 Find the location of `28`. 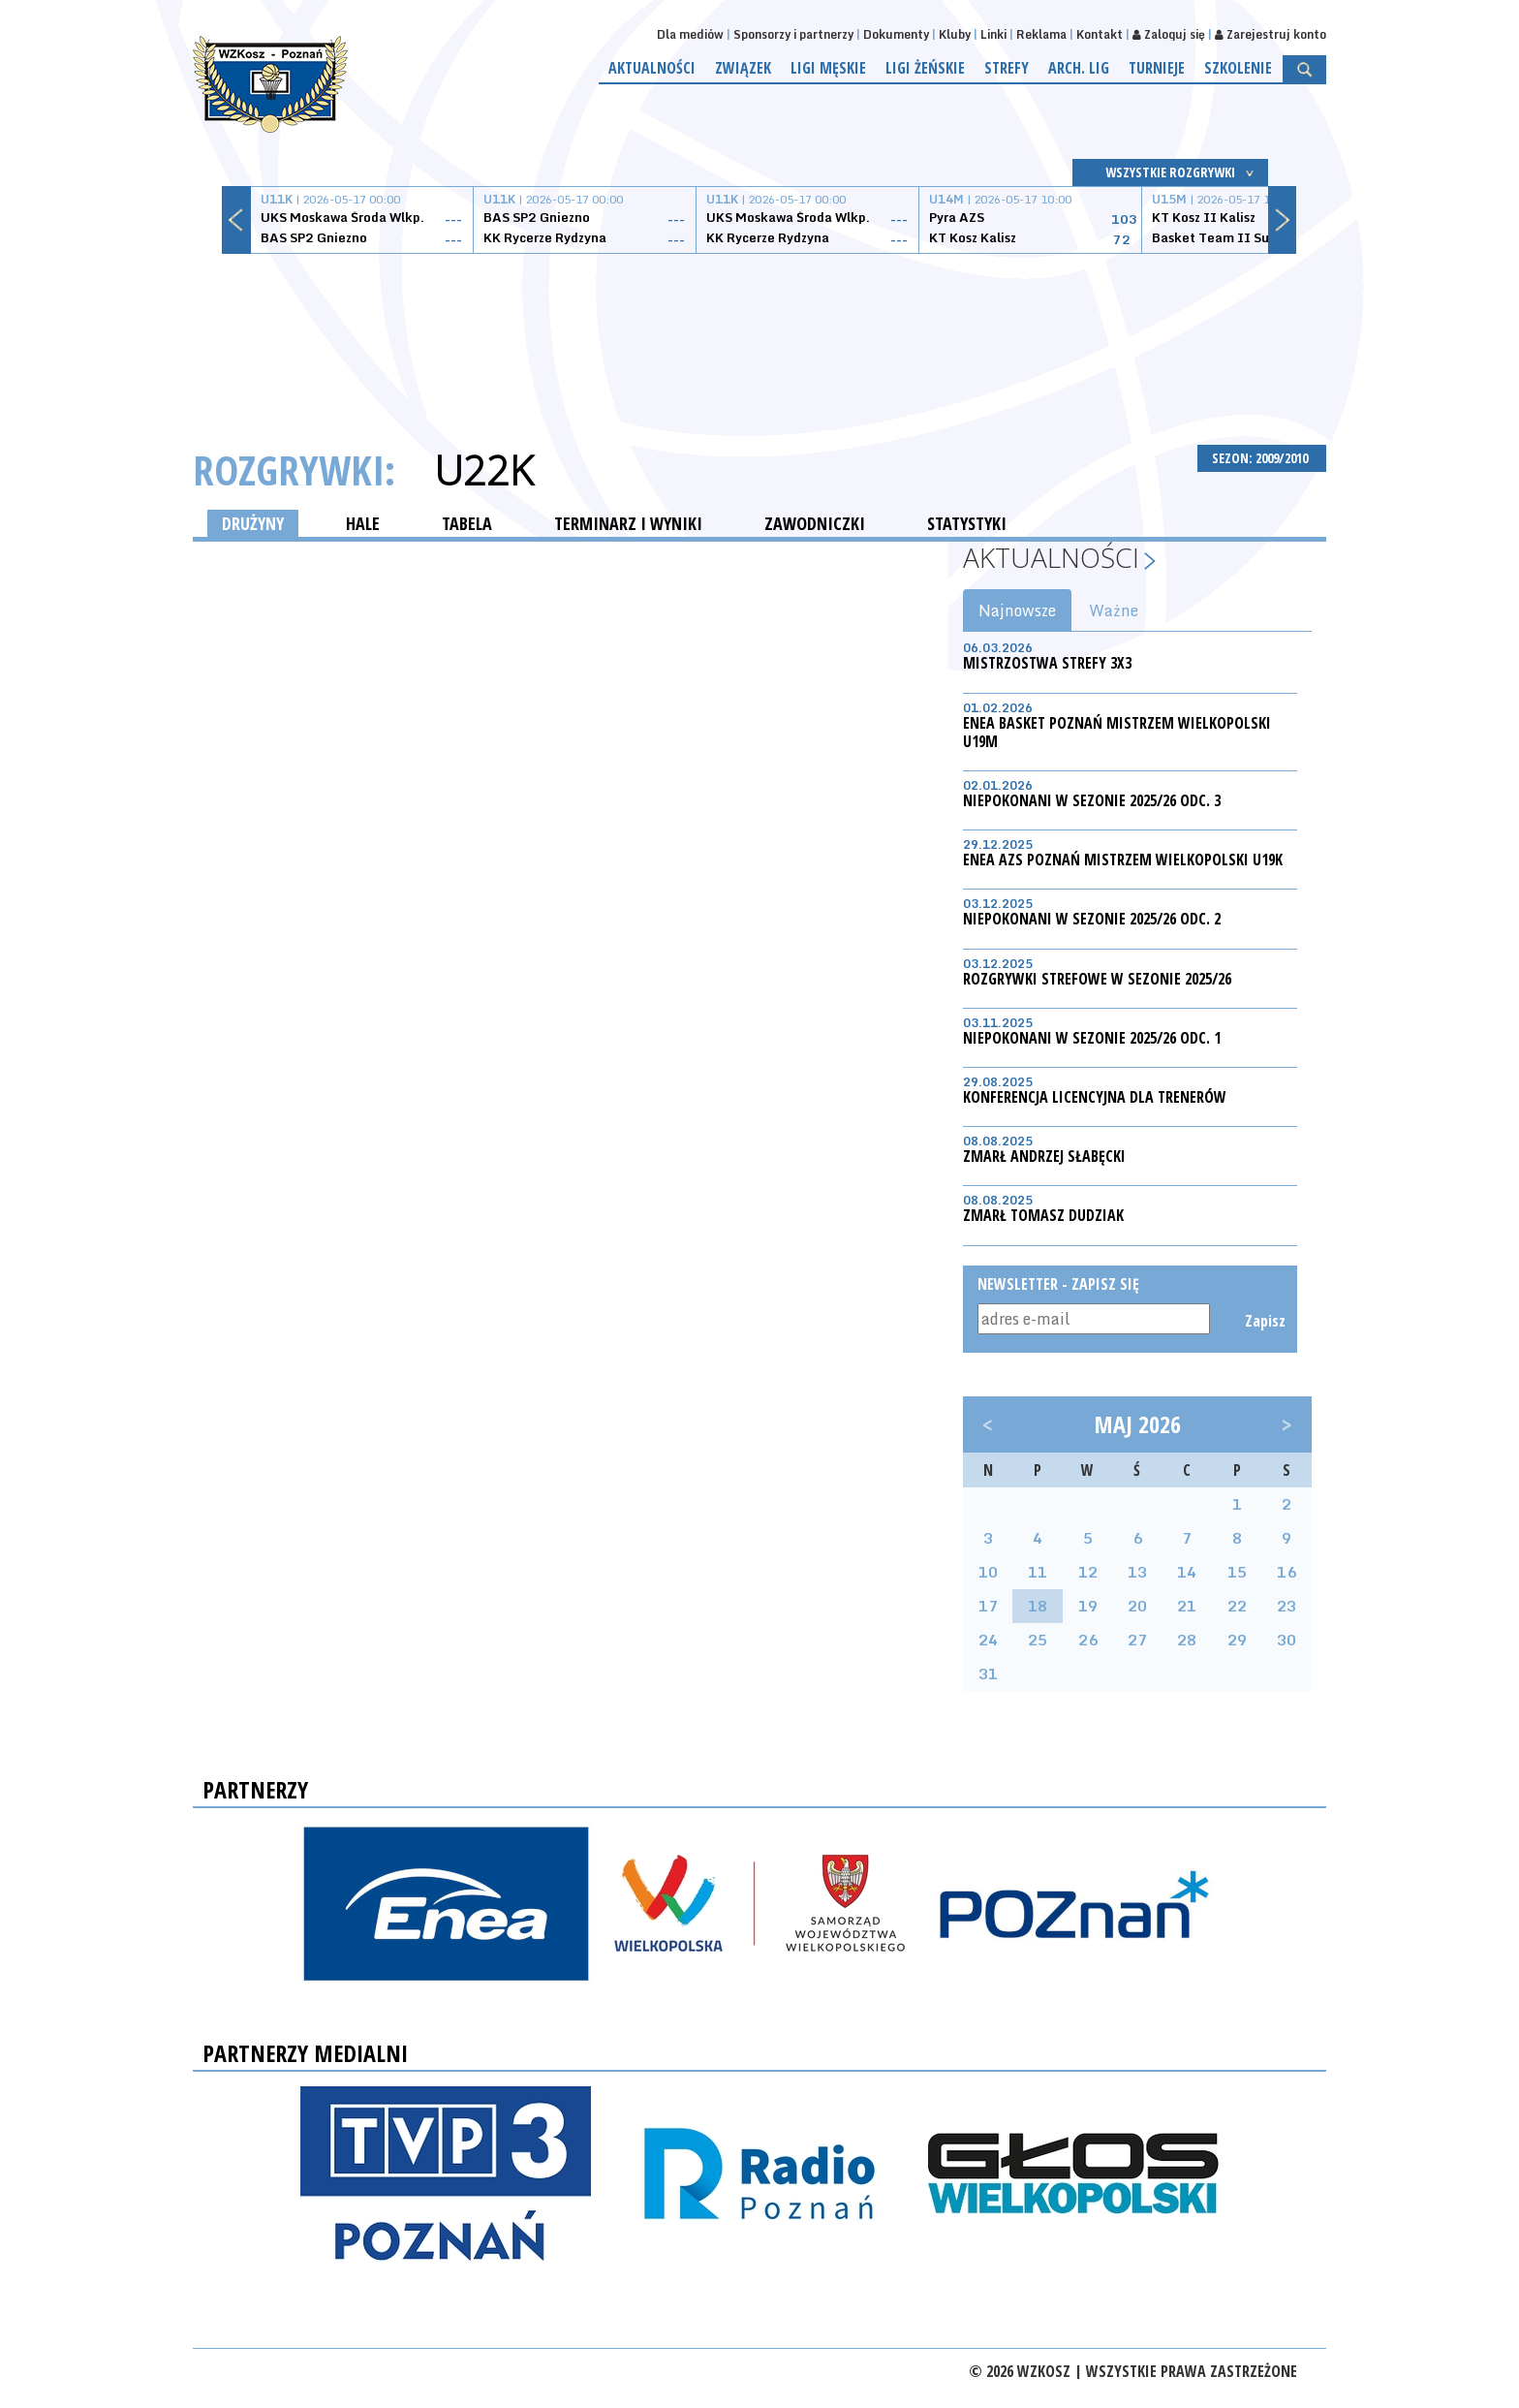

28 is located at coordinates (1186, 1639).